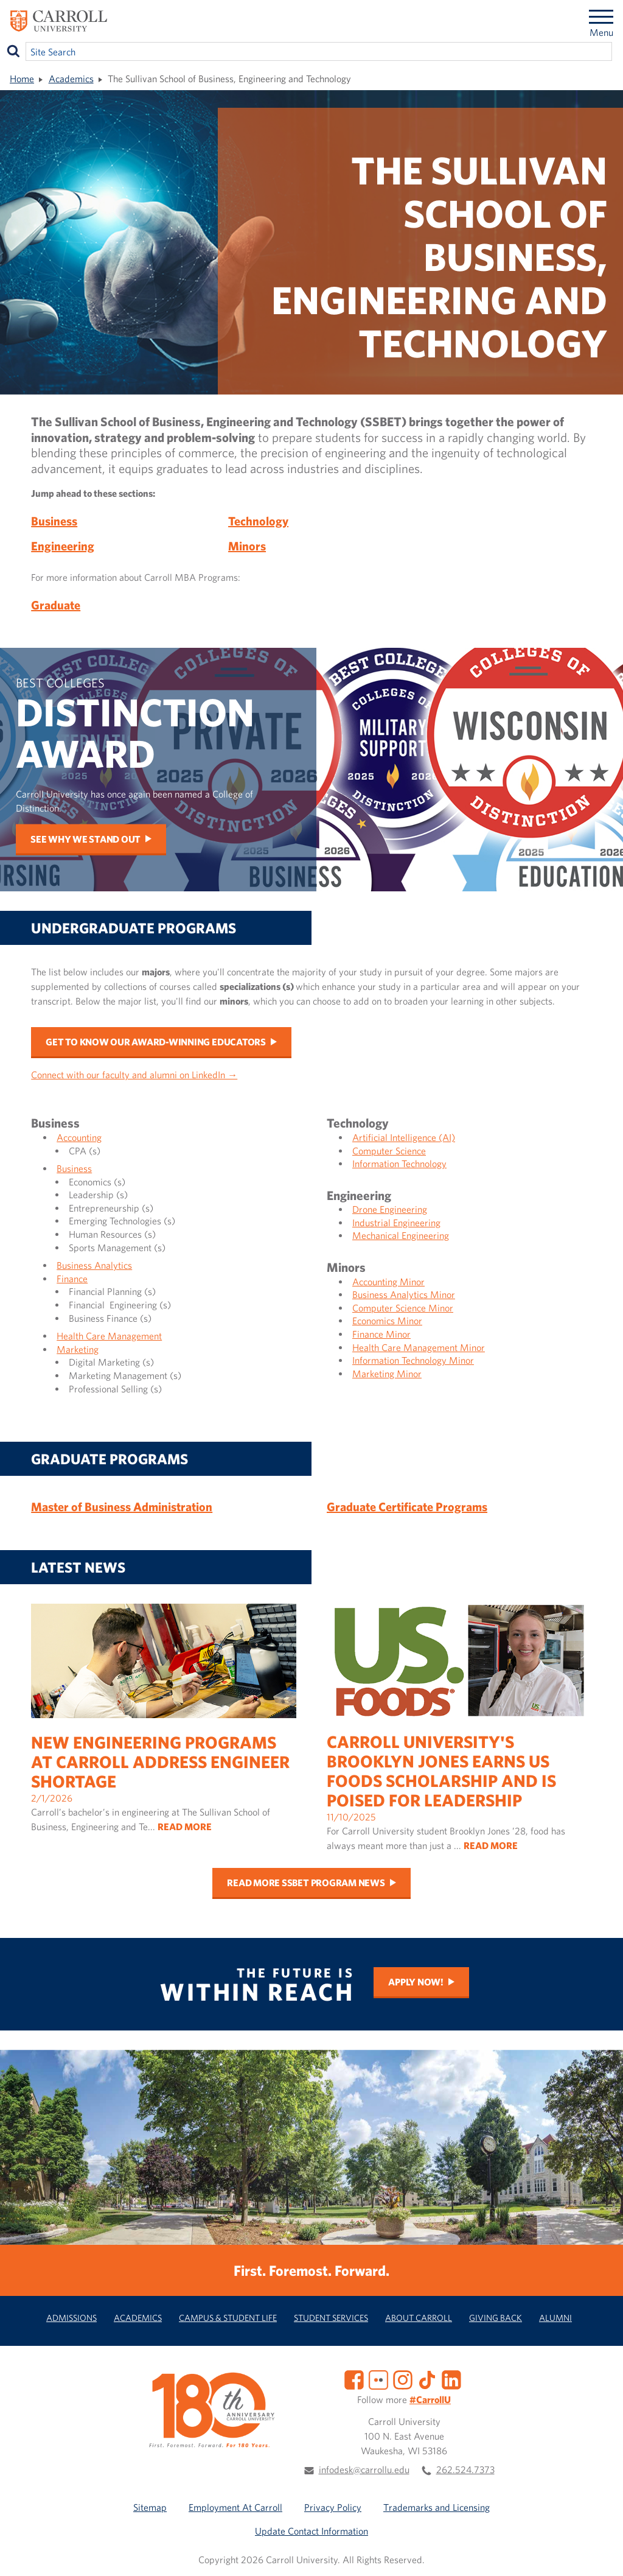  I want to click on Industrial Engineering, so click(396, 1222).